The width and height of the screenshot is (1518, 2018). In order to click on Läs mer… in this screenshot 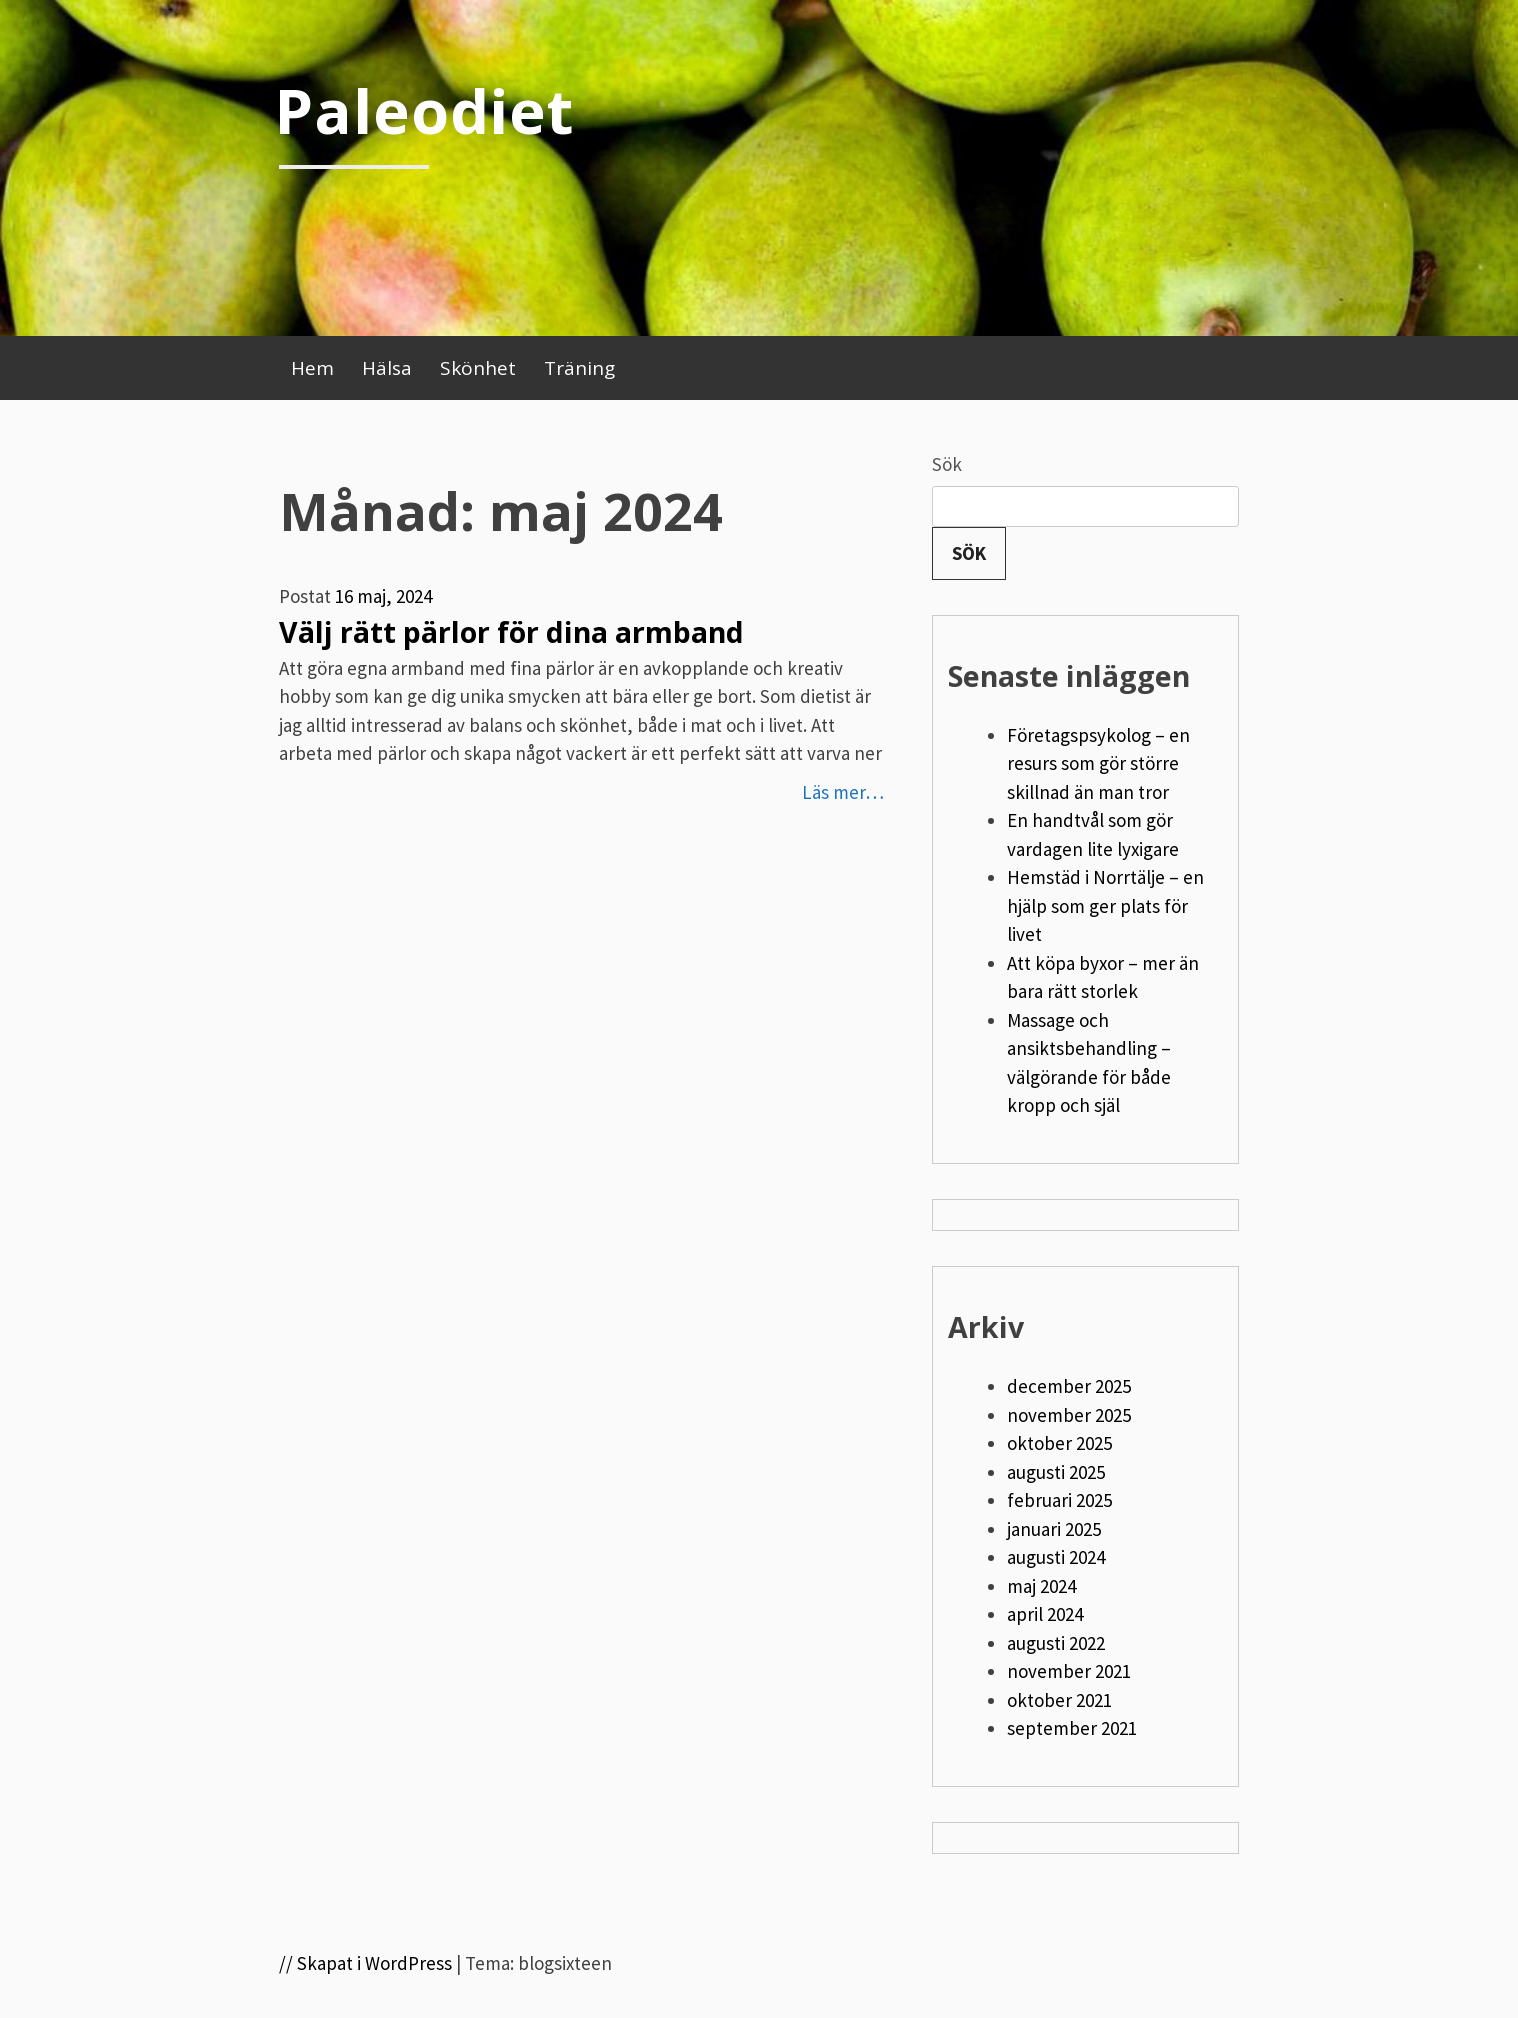, I will do `click(843, 792)`.